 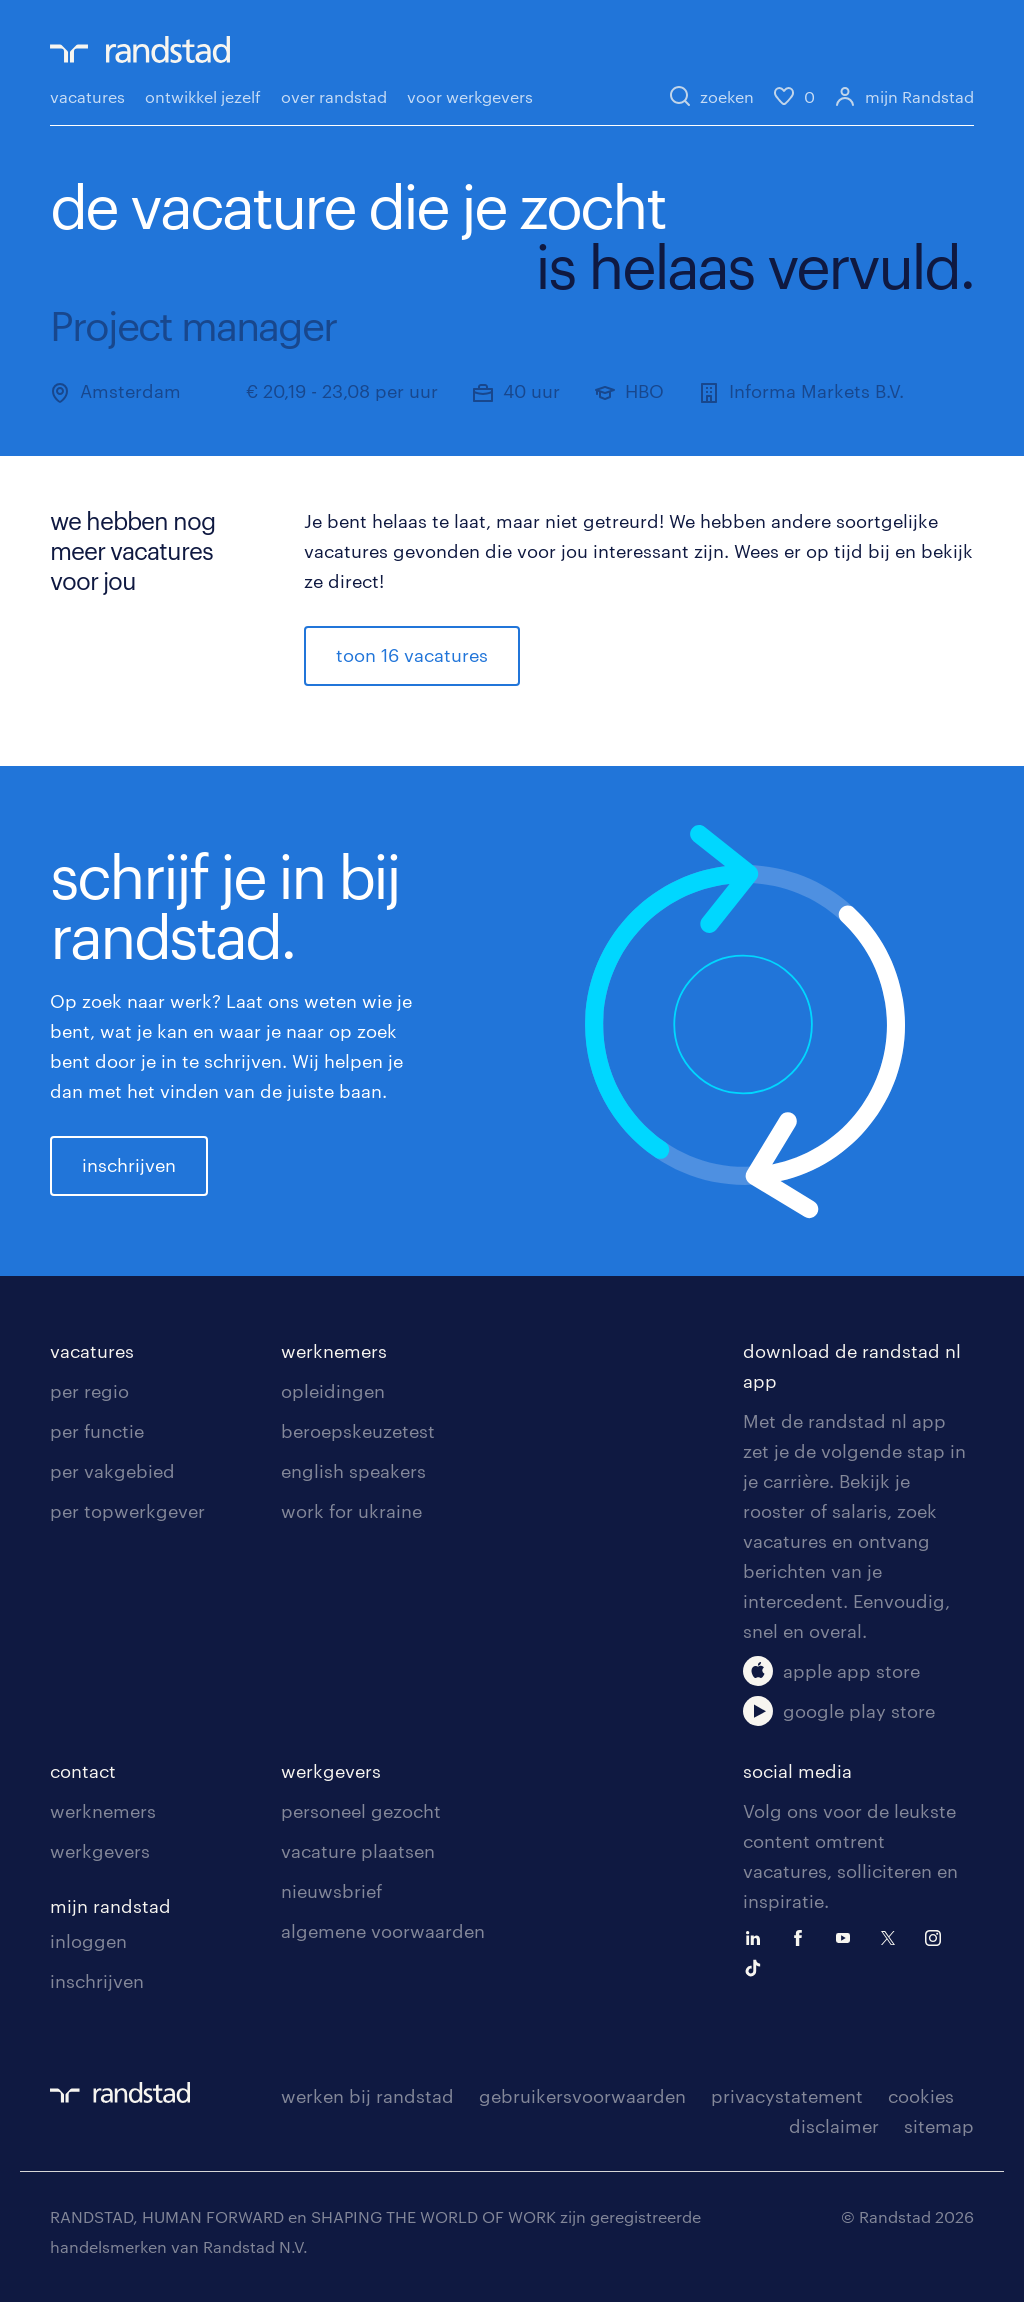 I want to click on toon 16 vacatures, so click(x=412, y=655).